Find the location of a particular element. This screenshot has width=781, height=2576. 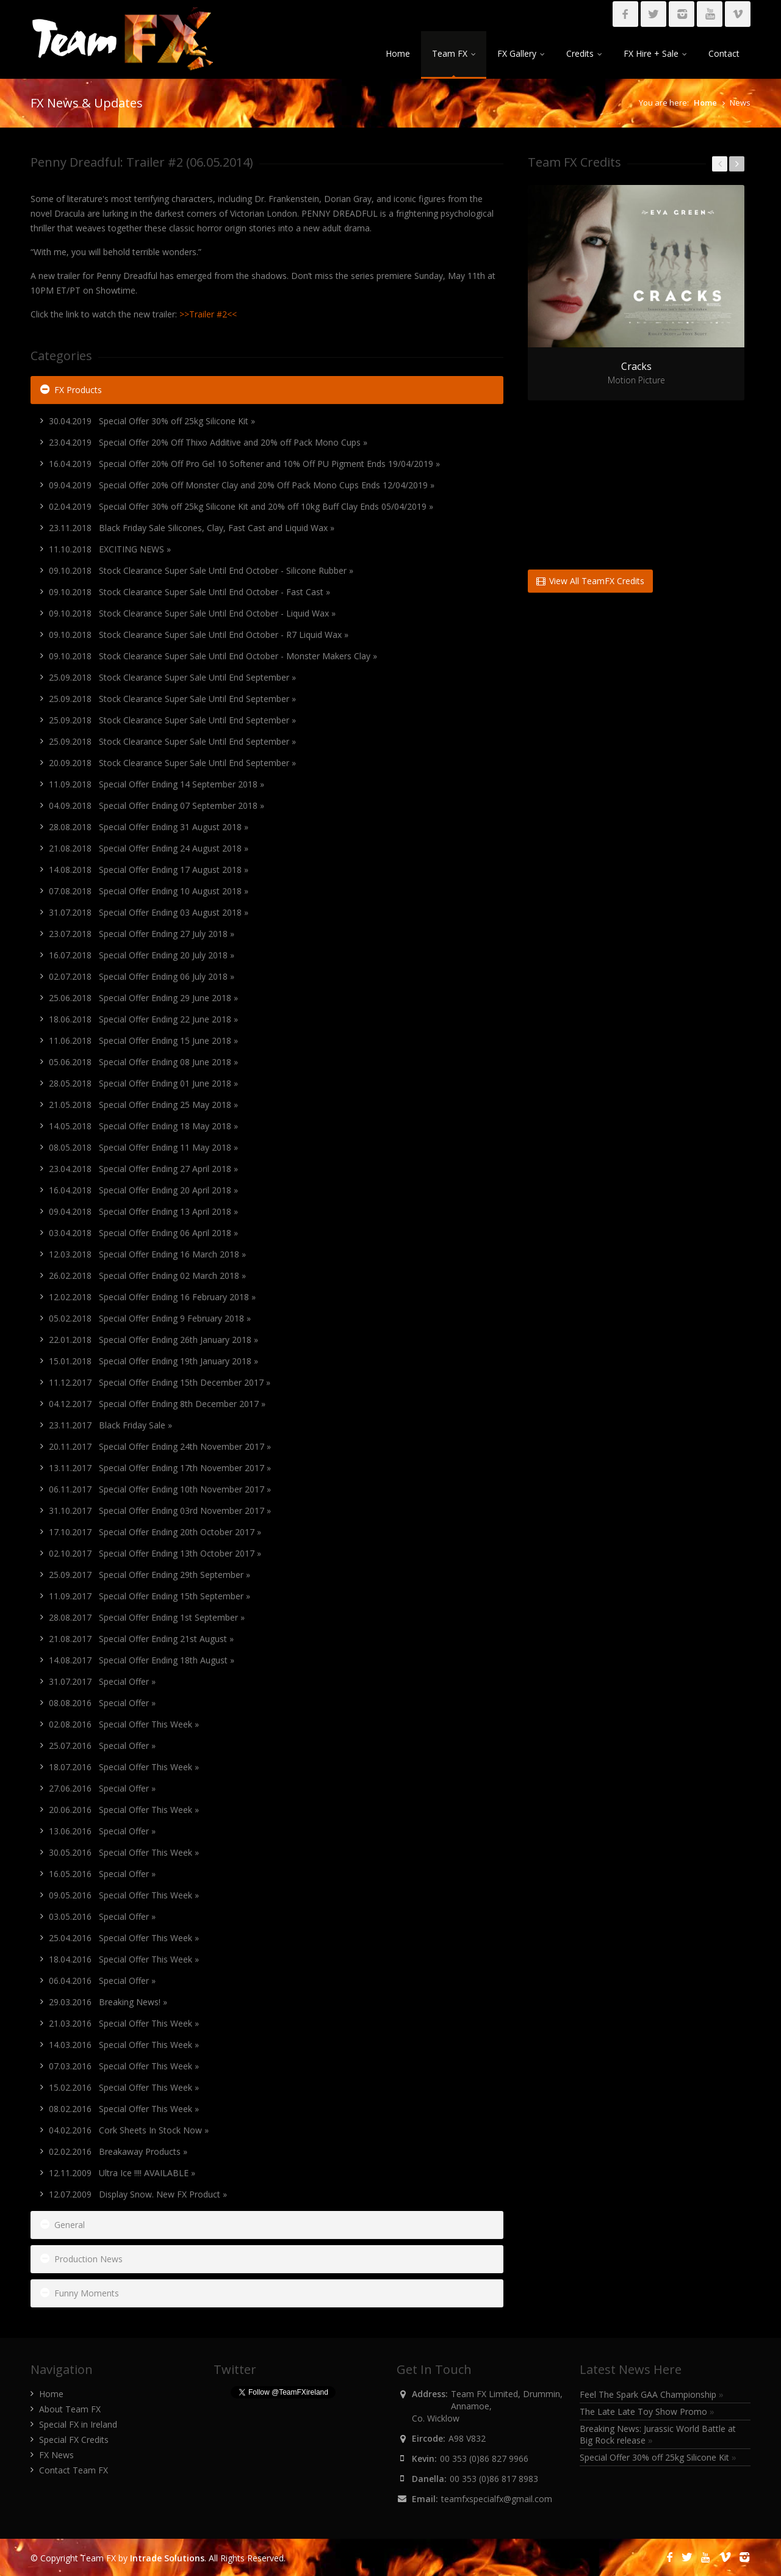

16.05.2016 Special Offer » is located at coordinates (102, 1874).